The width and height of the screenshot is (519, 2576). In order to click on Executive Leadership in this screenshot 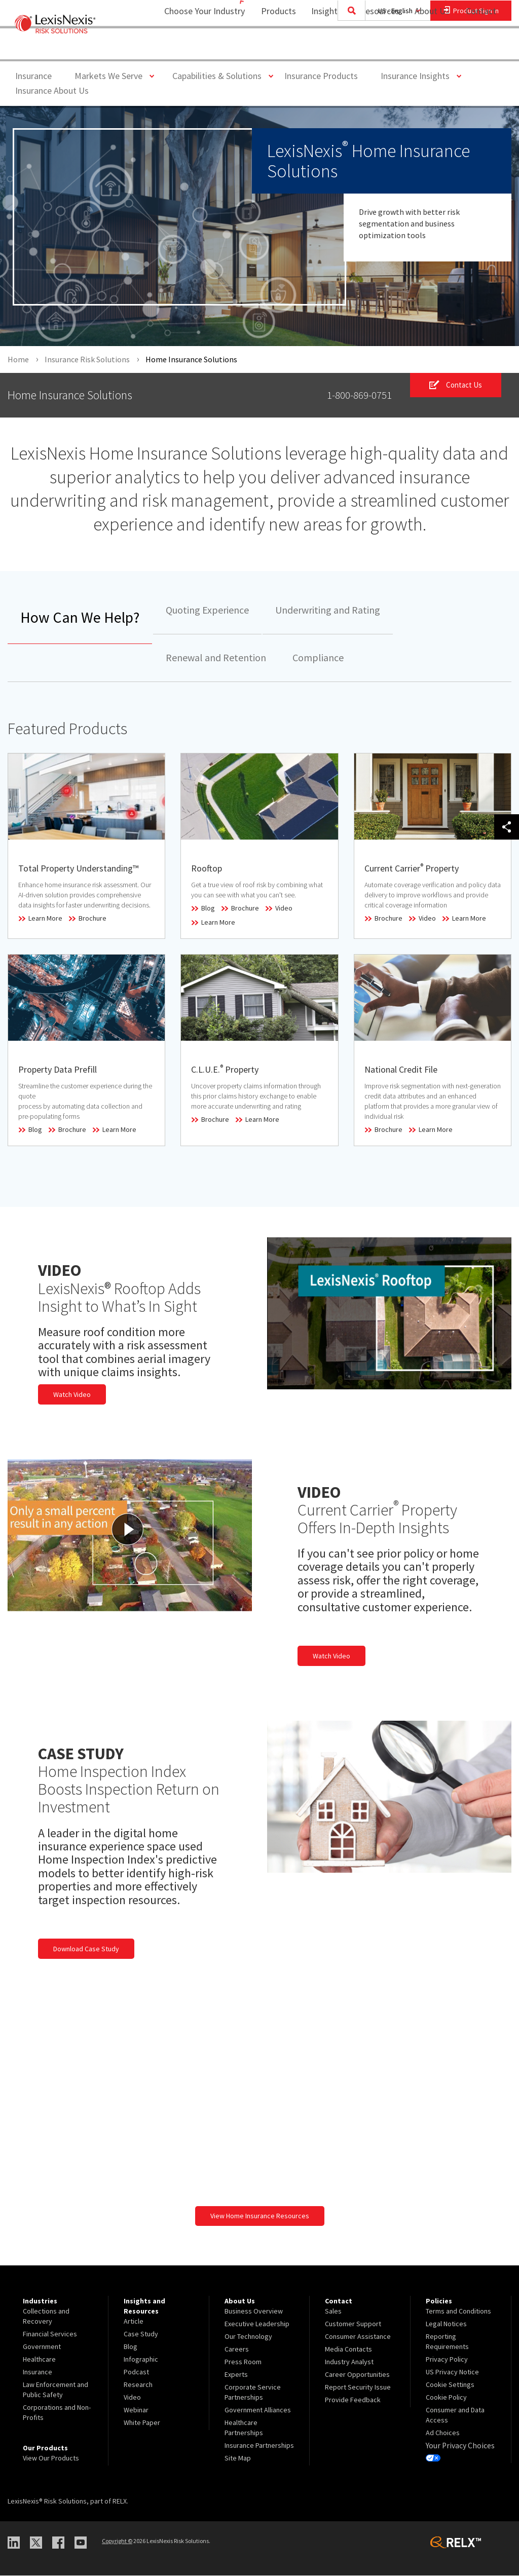, I will do `click(257, 2323)`.